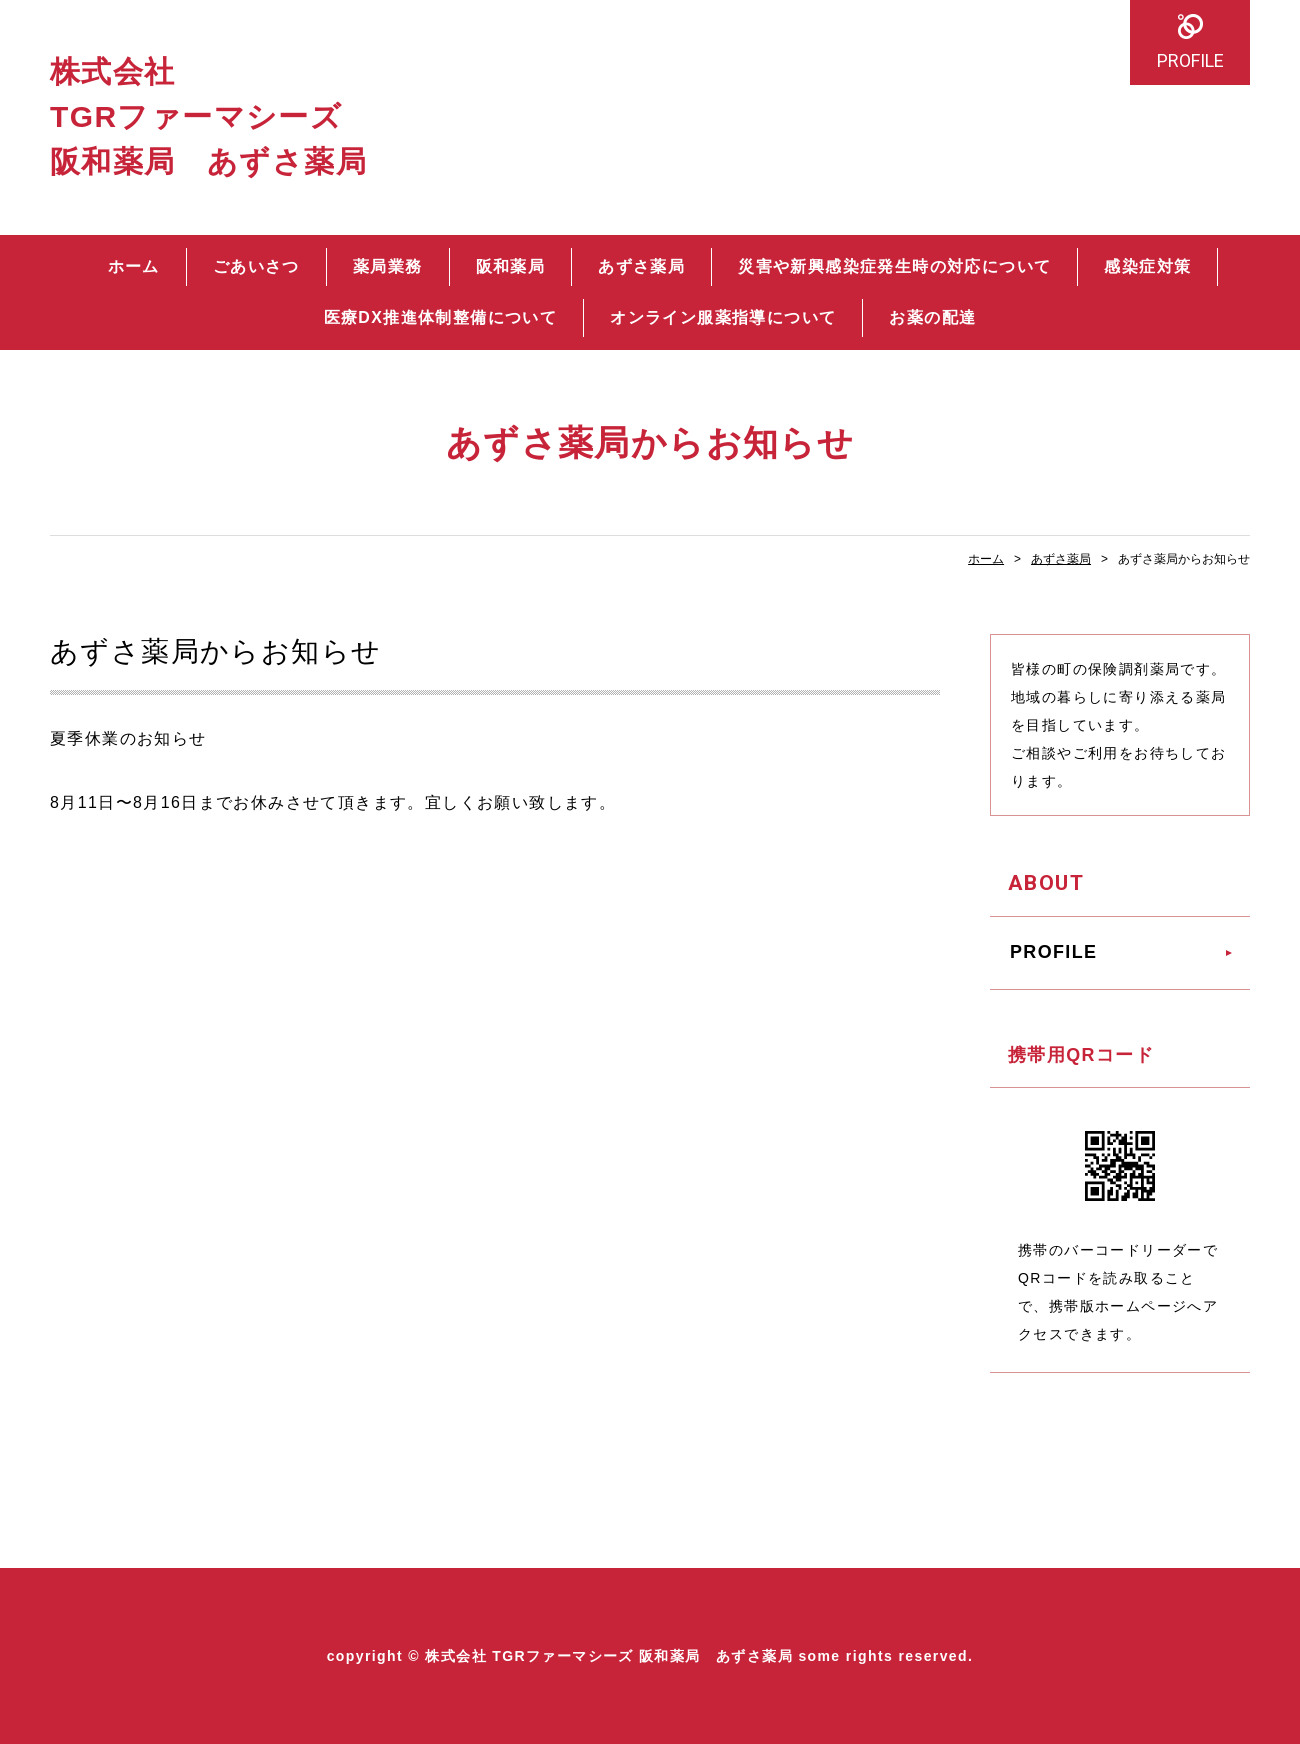  Describe the element at coordinates (894, 266) in the screenshot. I see `災害や新興感染症発生時の対応について` at that location.